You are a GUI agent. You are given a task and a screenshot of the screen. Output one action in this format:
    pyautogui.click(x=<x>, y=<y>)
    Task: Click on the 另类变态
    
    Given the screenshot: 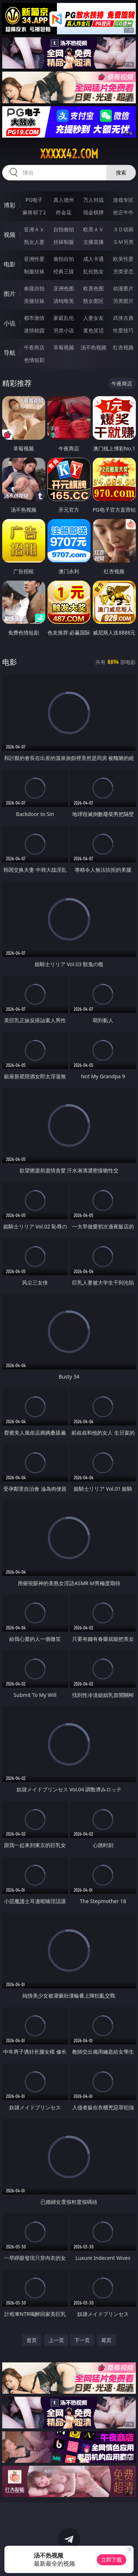 What is the action you would take?
    pyautogui.click(x=123, y=271)
    